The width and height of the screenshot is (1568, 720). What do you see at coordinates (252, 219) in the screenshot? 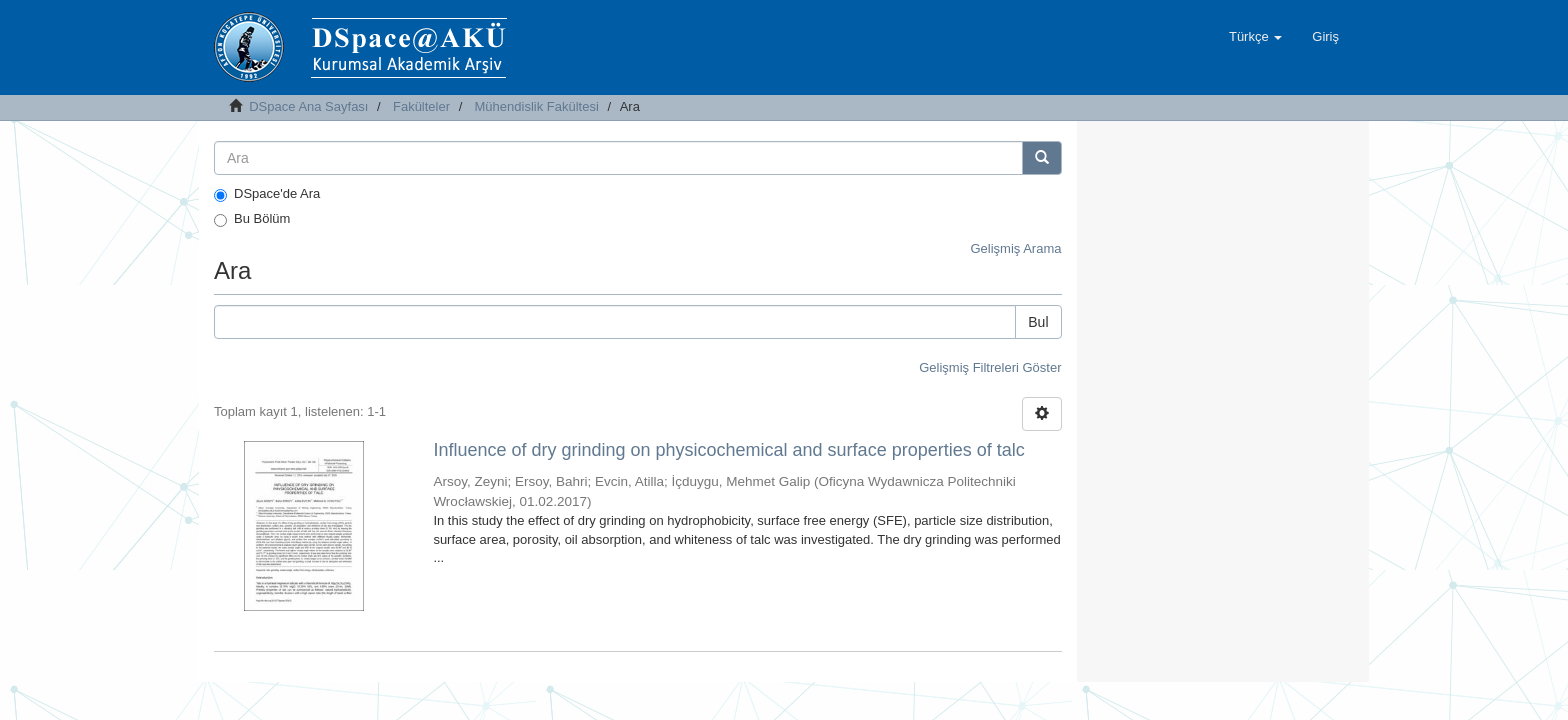
I see `Bu Bölüm` at bounding box center [252, 219].